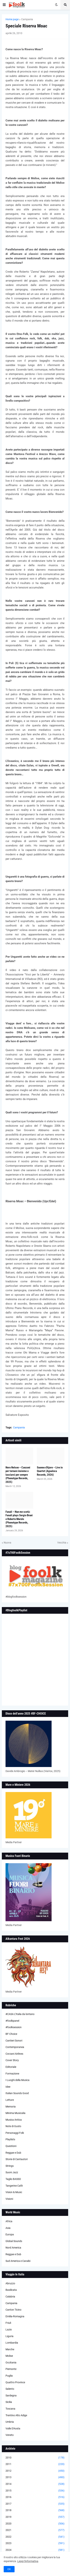 The height and width of the screenshot is (2576, 70). I want to click on Sardegna, so click(11, 2395).